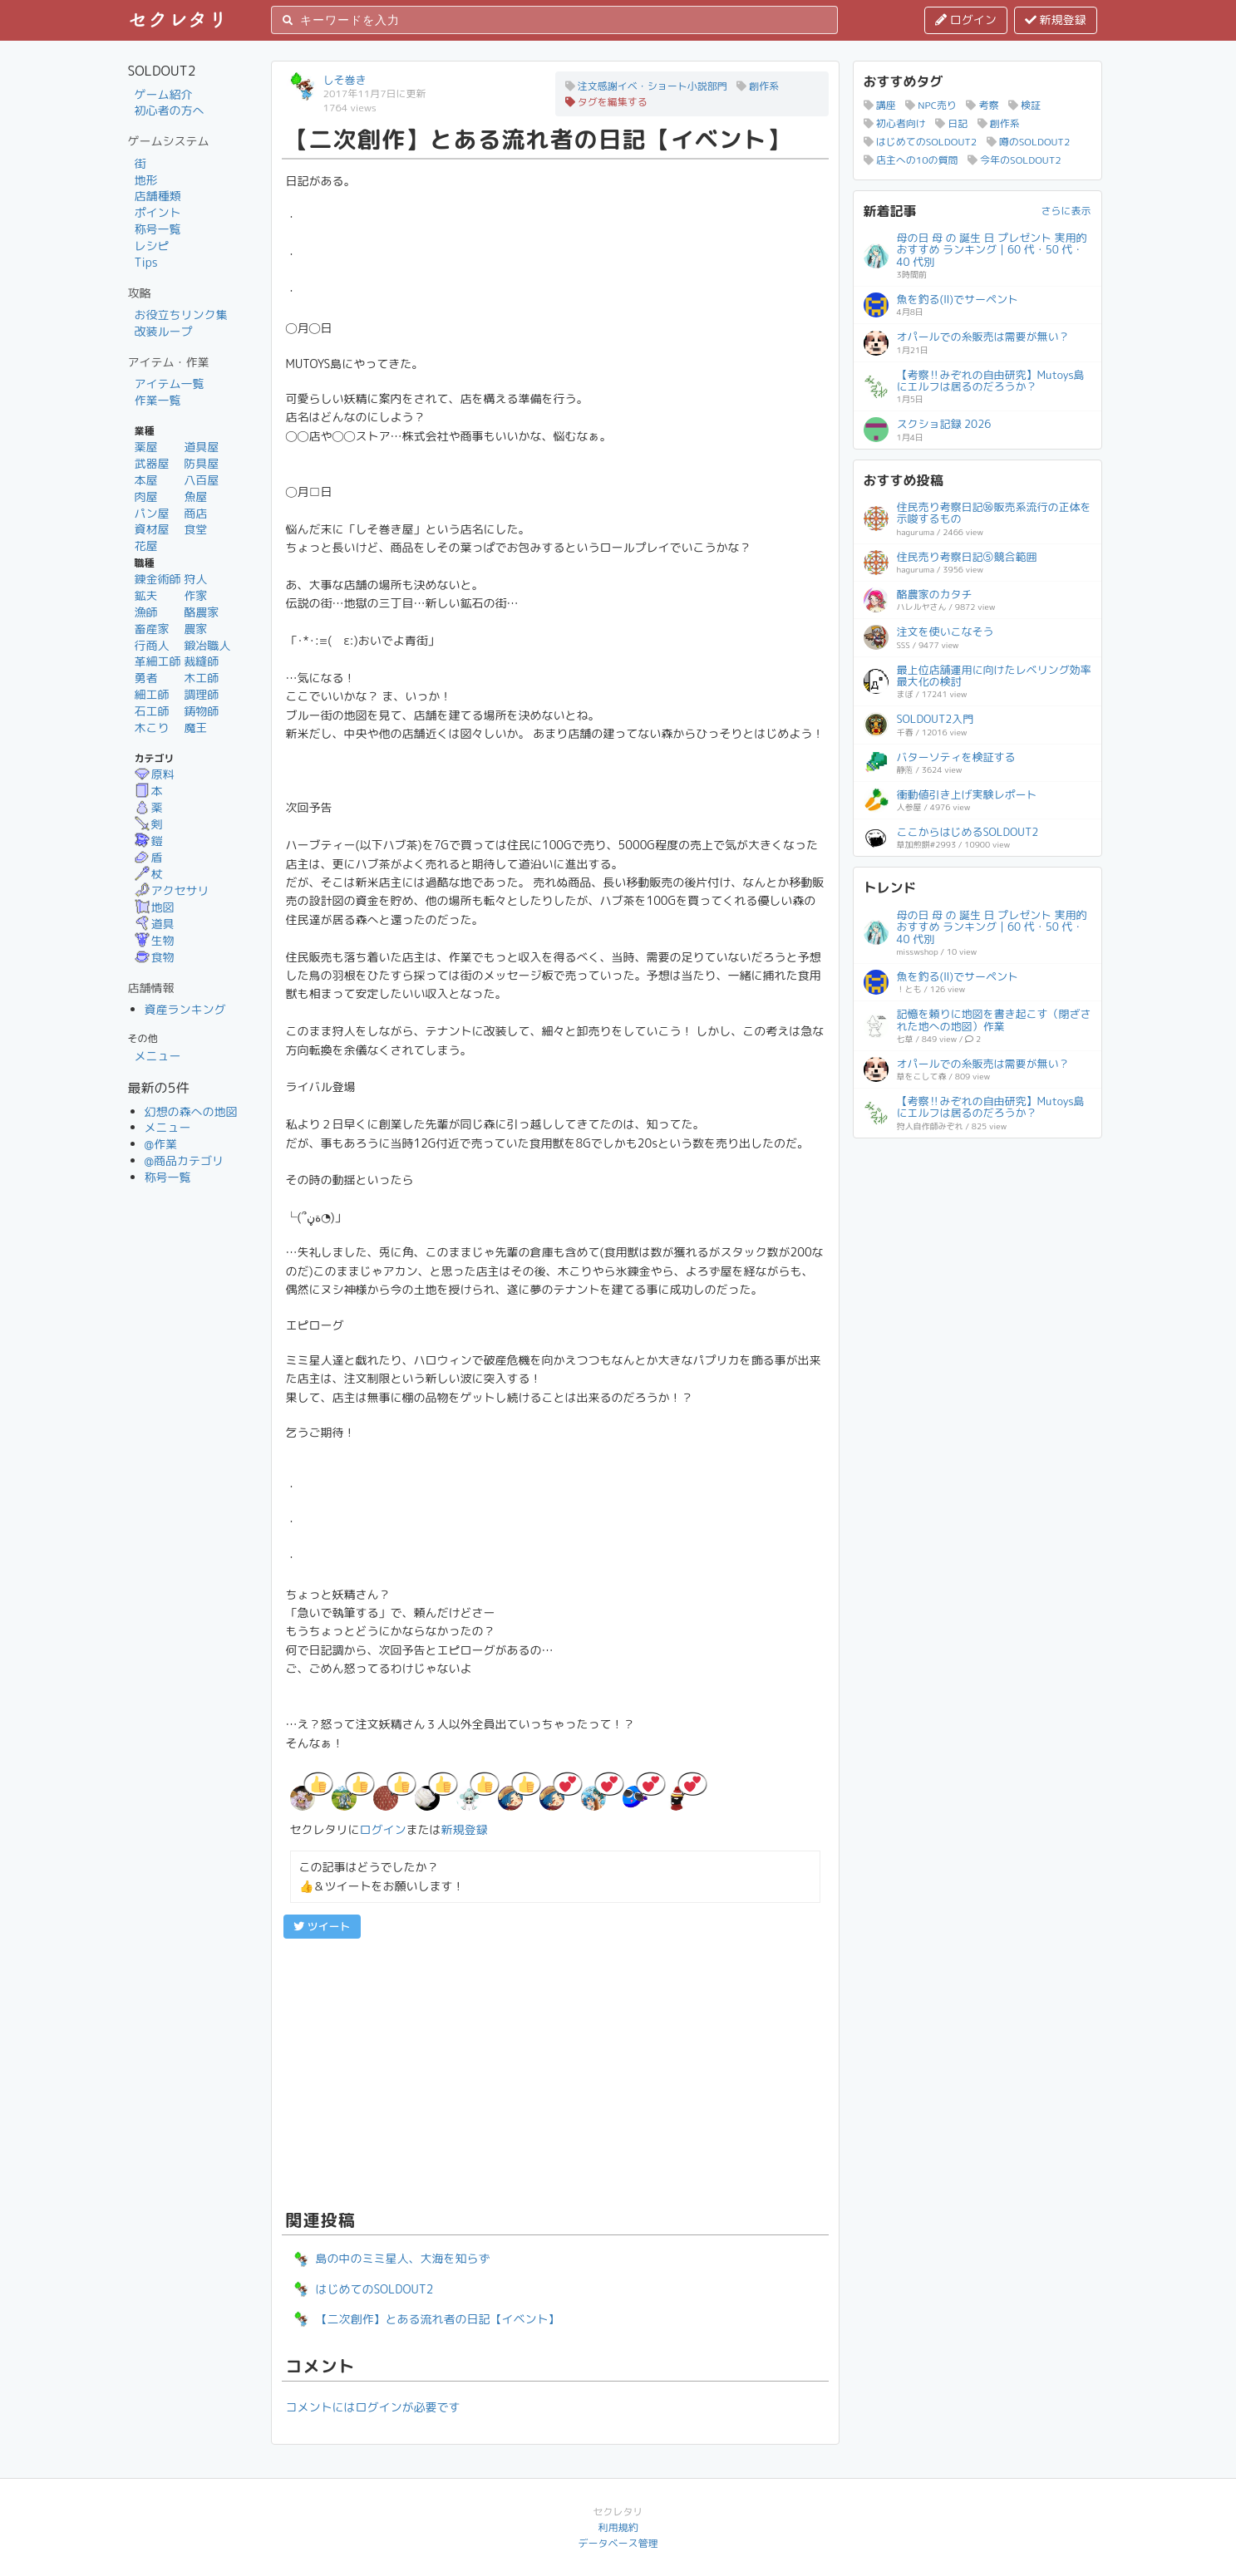  Describe the element at coordinates (169, 383) in the screenshot. I see `アイテム一覧` at that location.